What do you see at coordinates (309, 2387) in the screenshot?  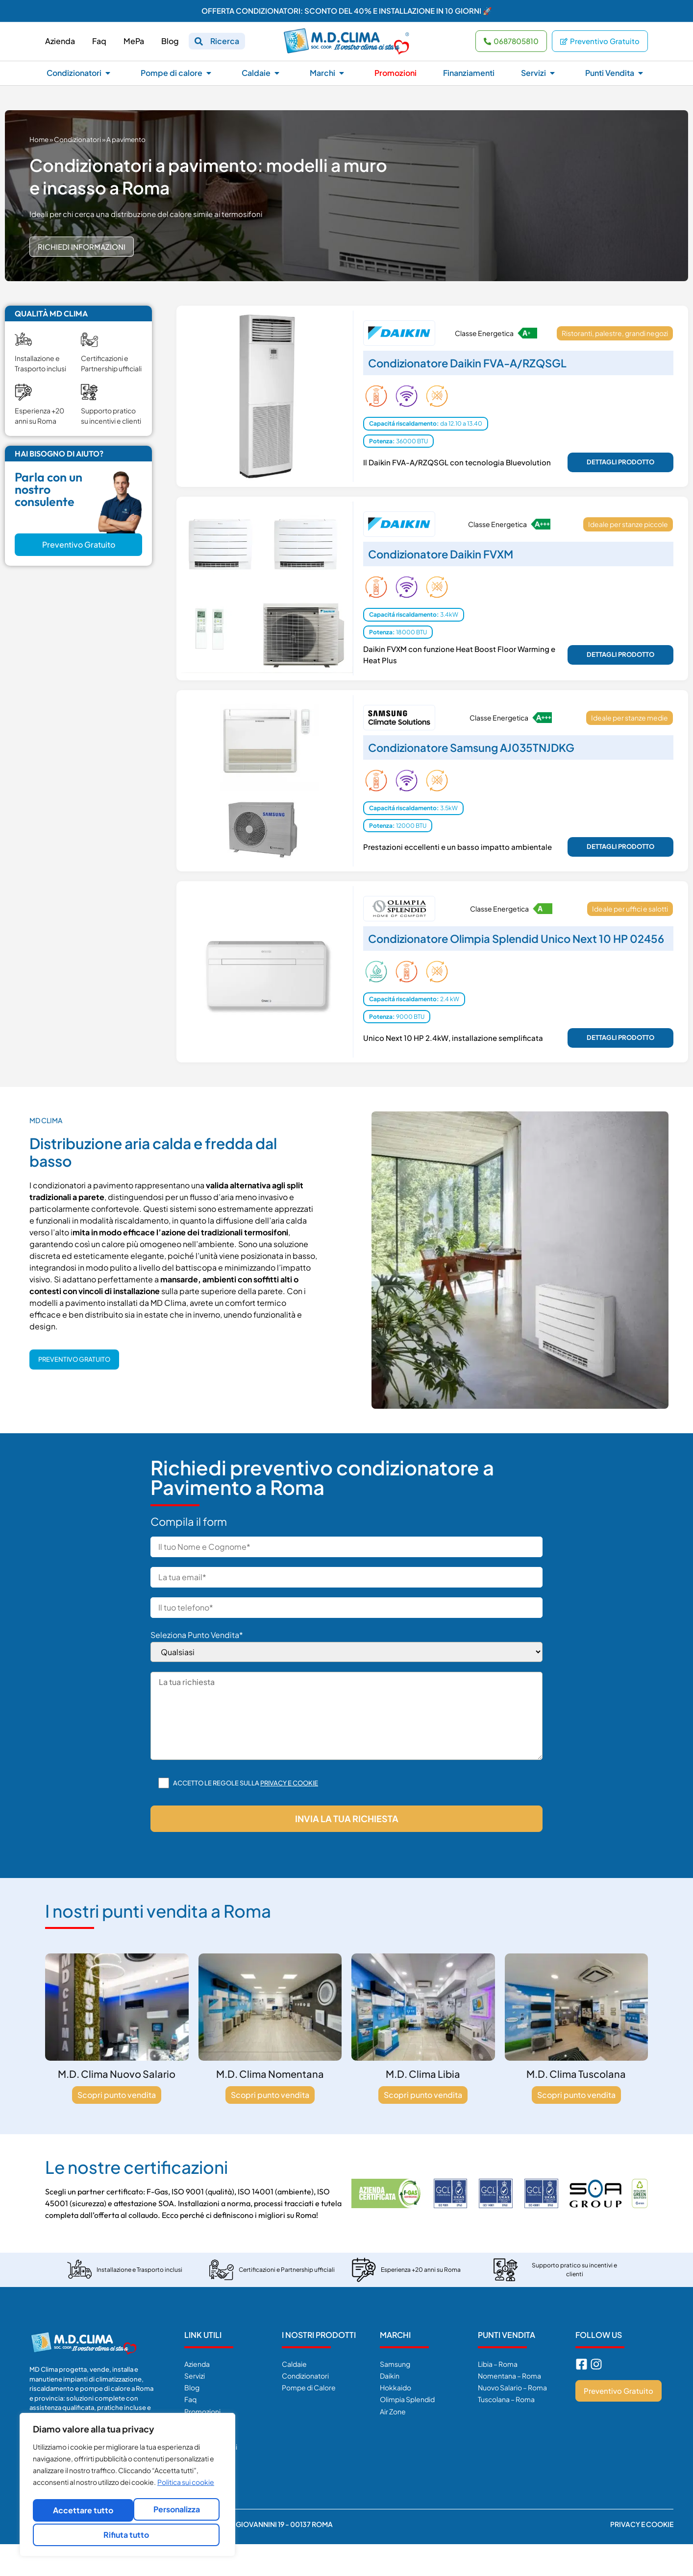 I see `Pompe di Calore` at bounding box center [309, 2387].